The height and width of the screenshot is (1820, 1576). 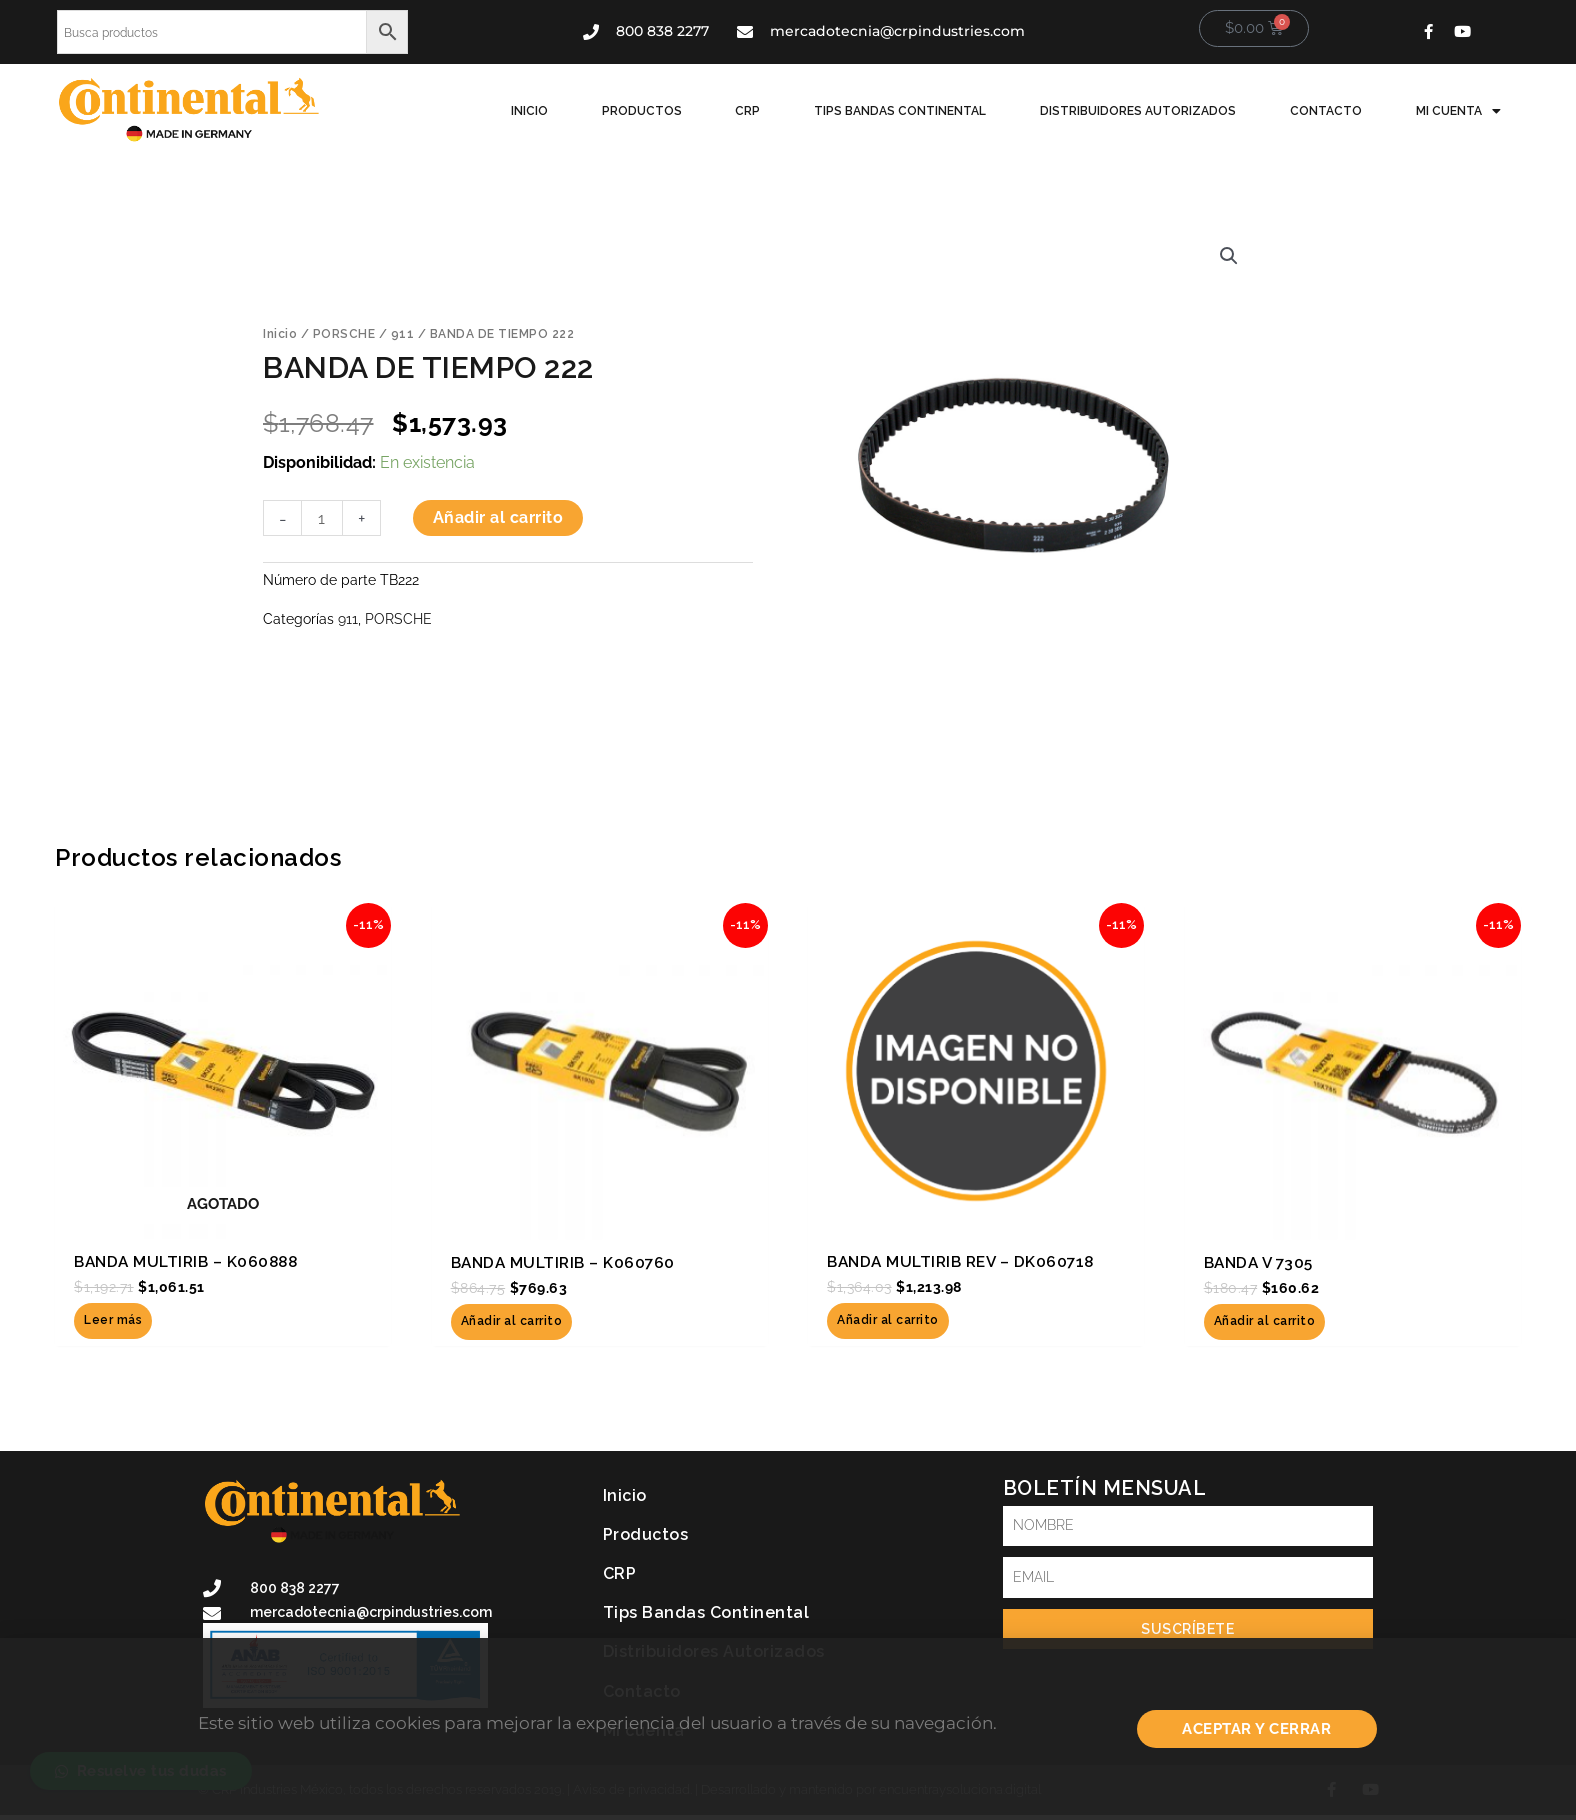 What do you see at coordinates (344, 334) in the screenshot?
I see `PORSCHE` at bounding box center [344, 334].